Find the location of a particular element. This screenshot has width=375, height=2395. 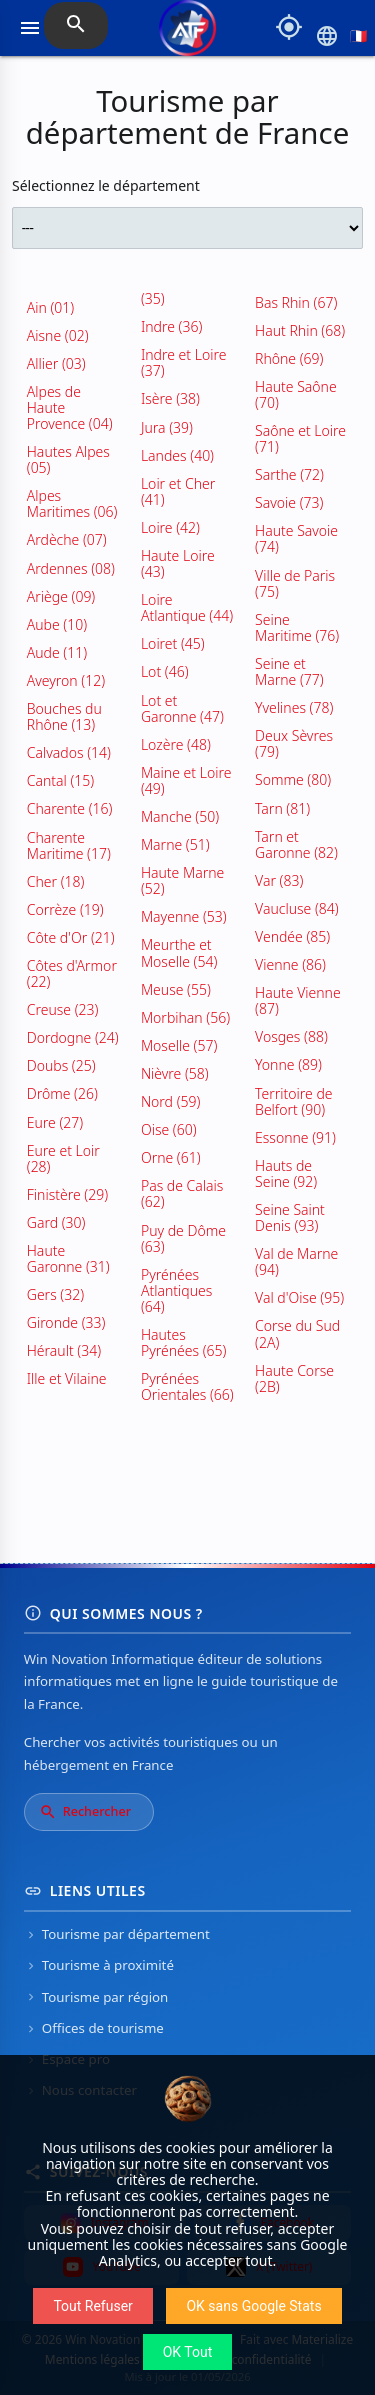

Mayenne (53) is located at coordinates (184, 916).